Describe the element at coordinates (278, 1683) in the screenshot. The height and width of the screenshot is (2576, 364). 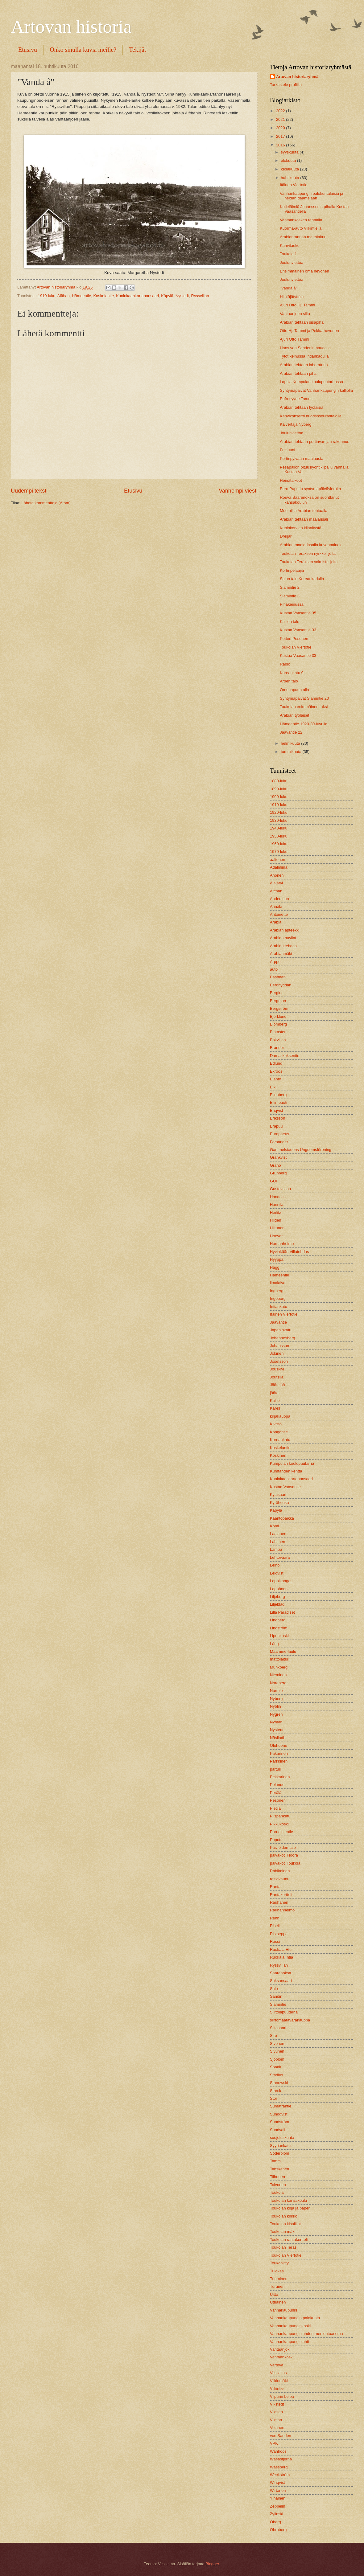
I see `Nordberg` at that location.